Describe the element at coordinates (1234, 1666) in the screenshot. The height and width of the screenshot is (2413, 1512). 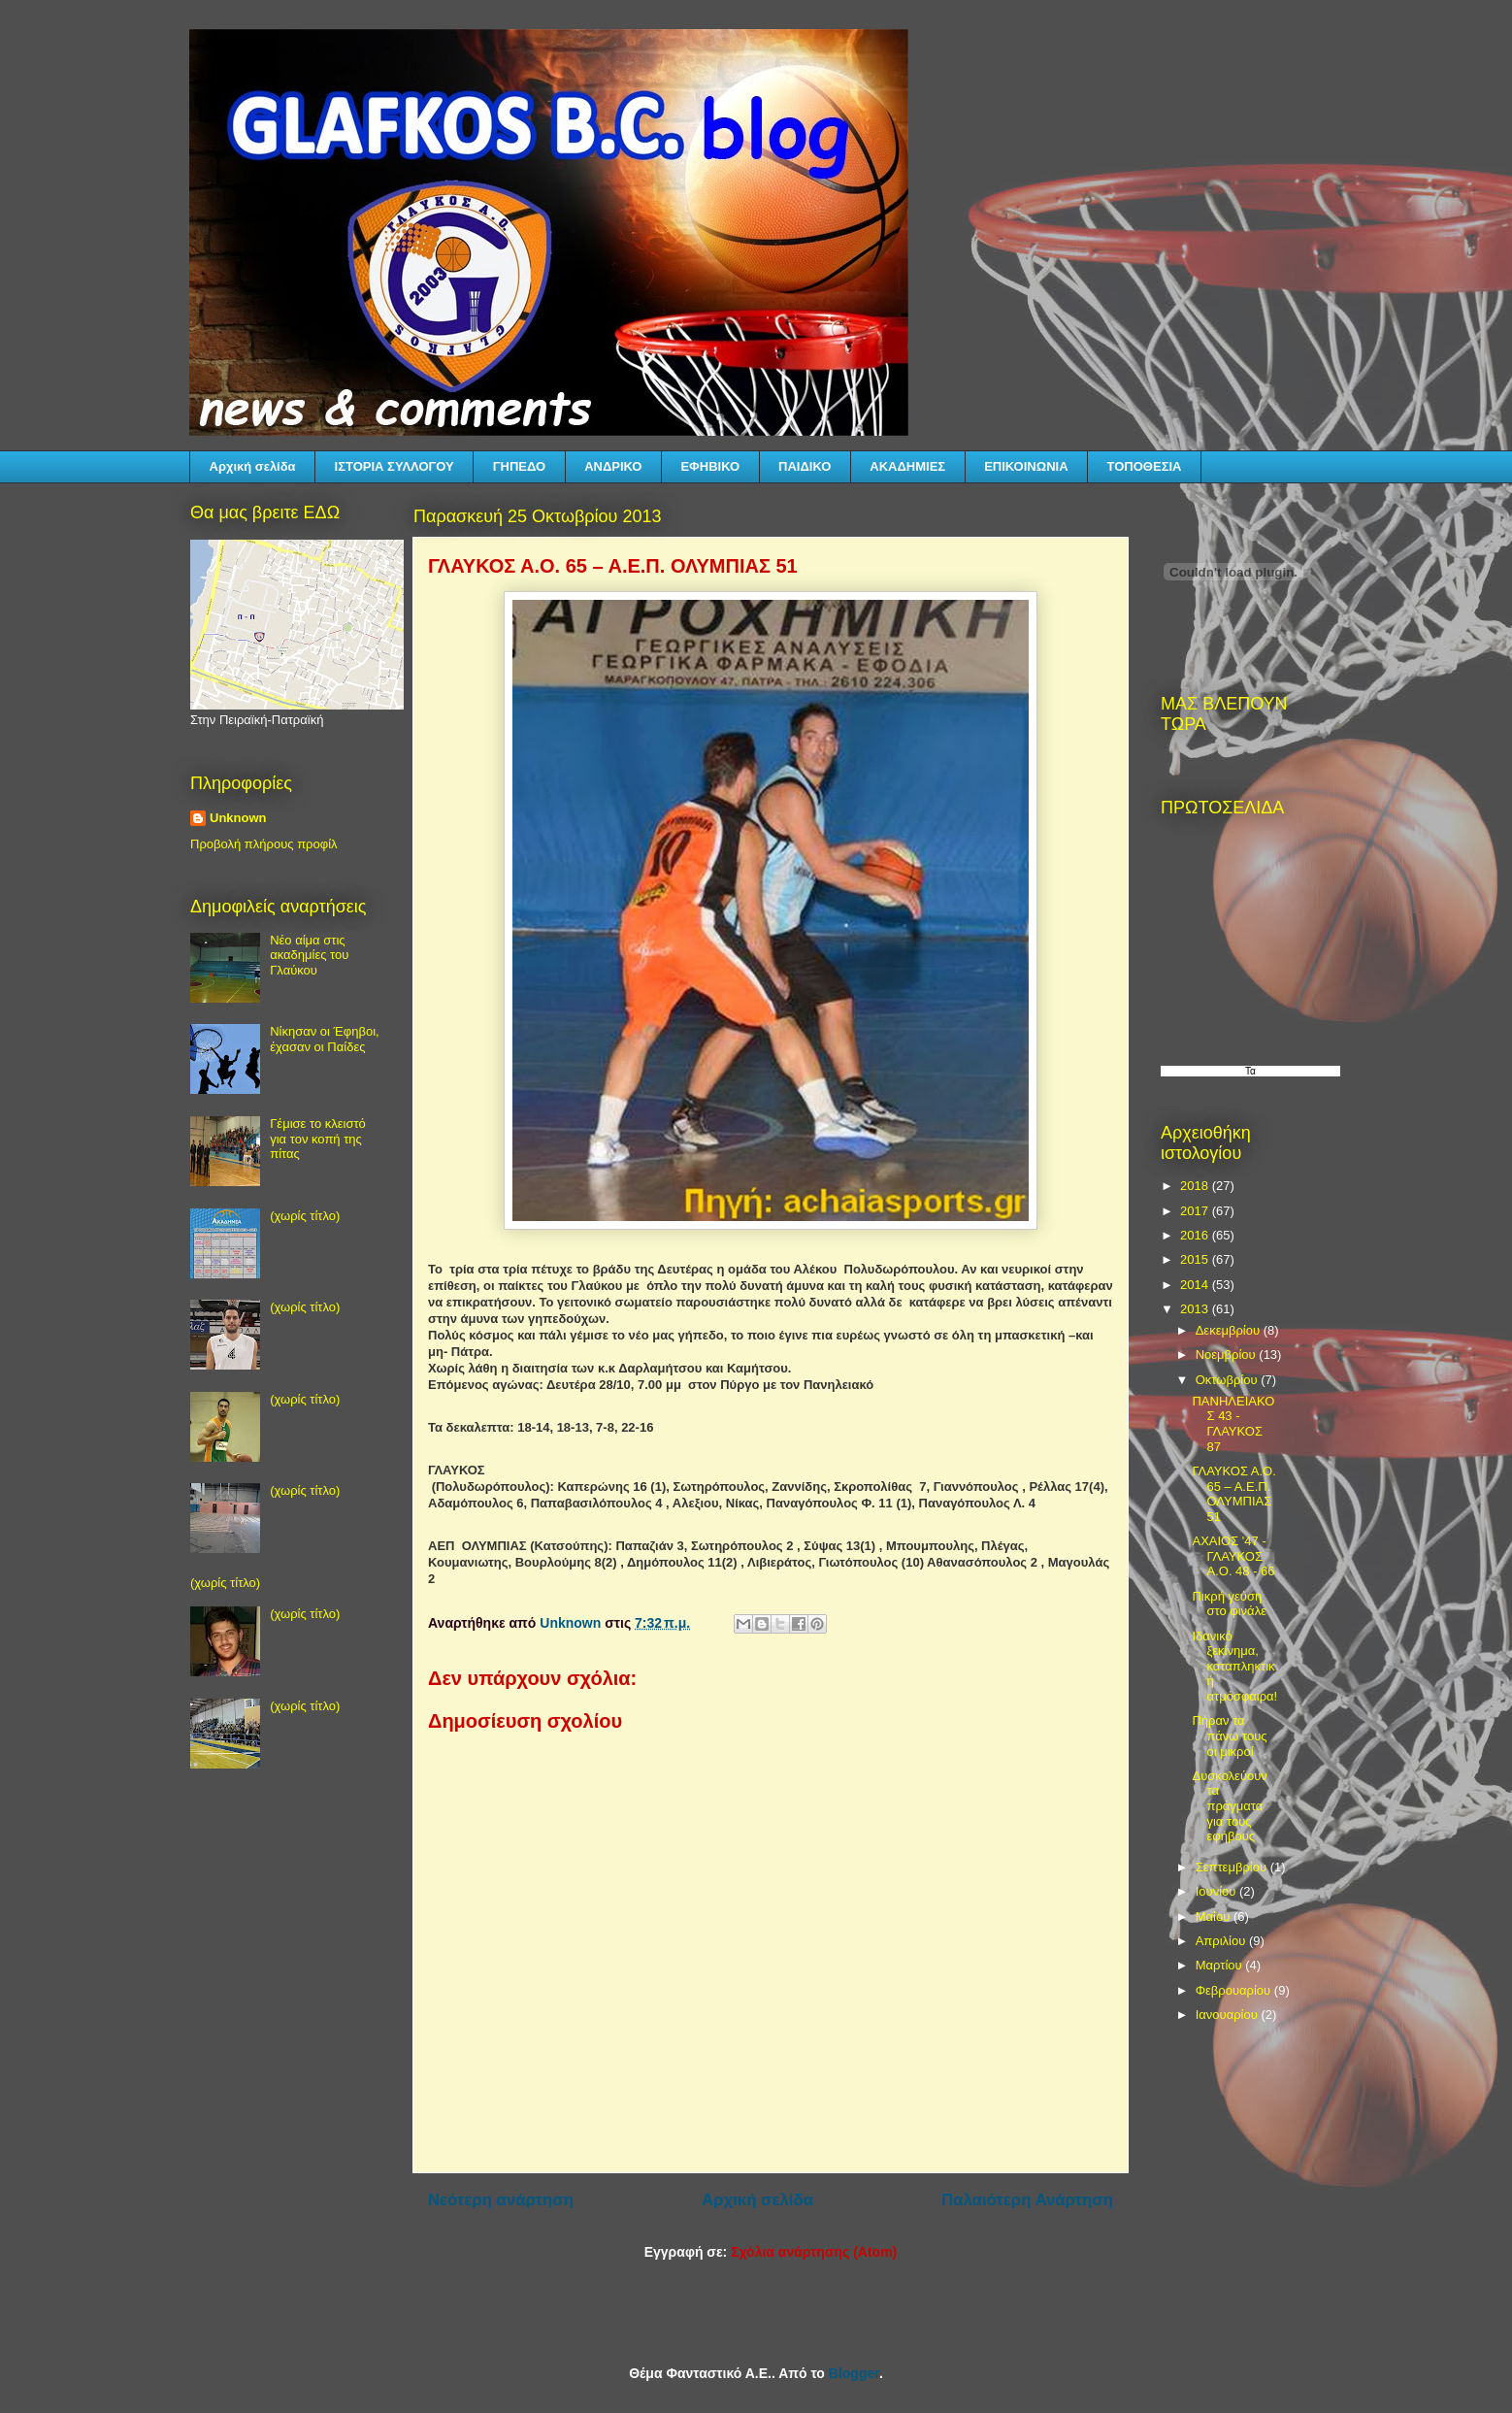
I see `Ιδανικό ξεκίνημα, καταπληκτική ατμόσφαιρα!` at that location.